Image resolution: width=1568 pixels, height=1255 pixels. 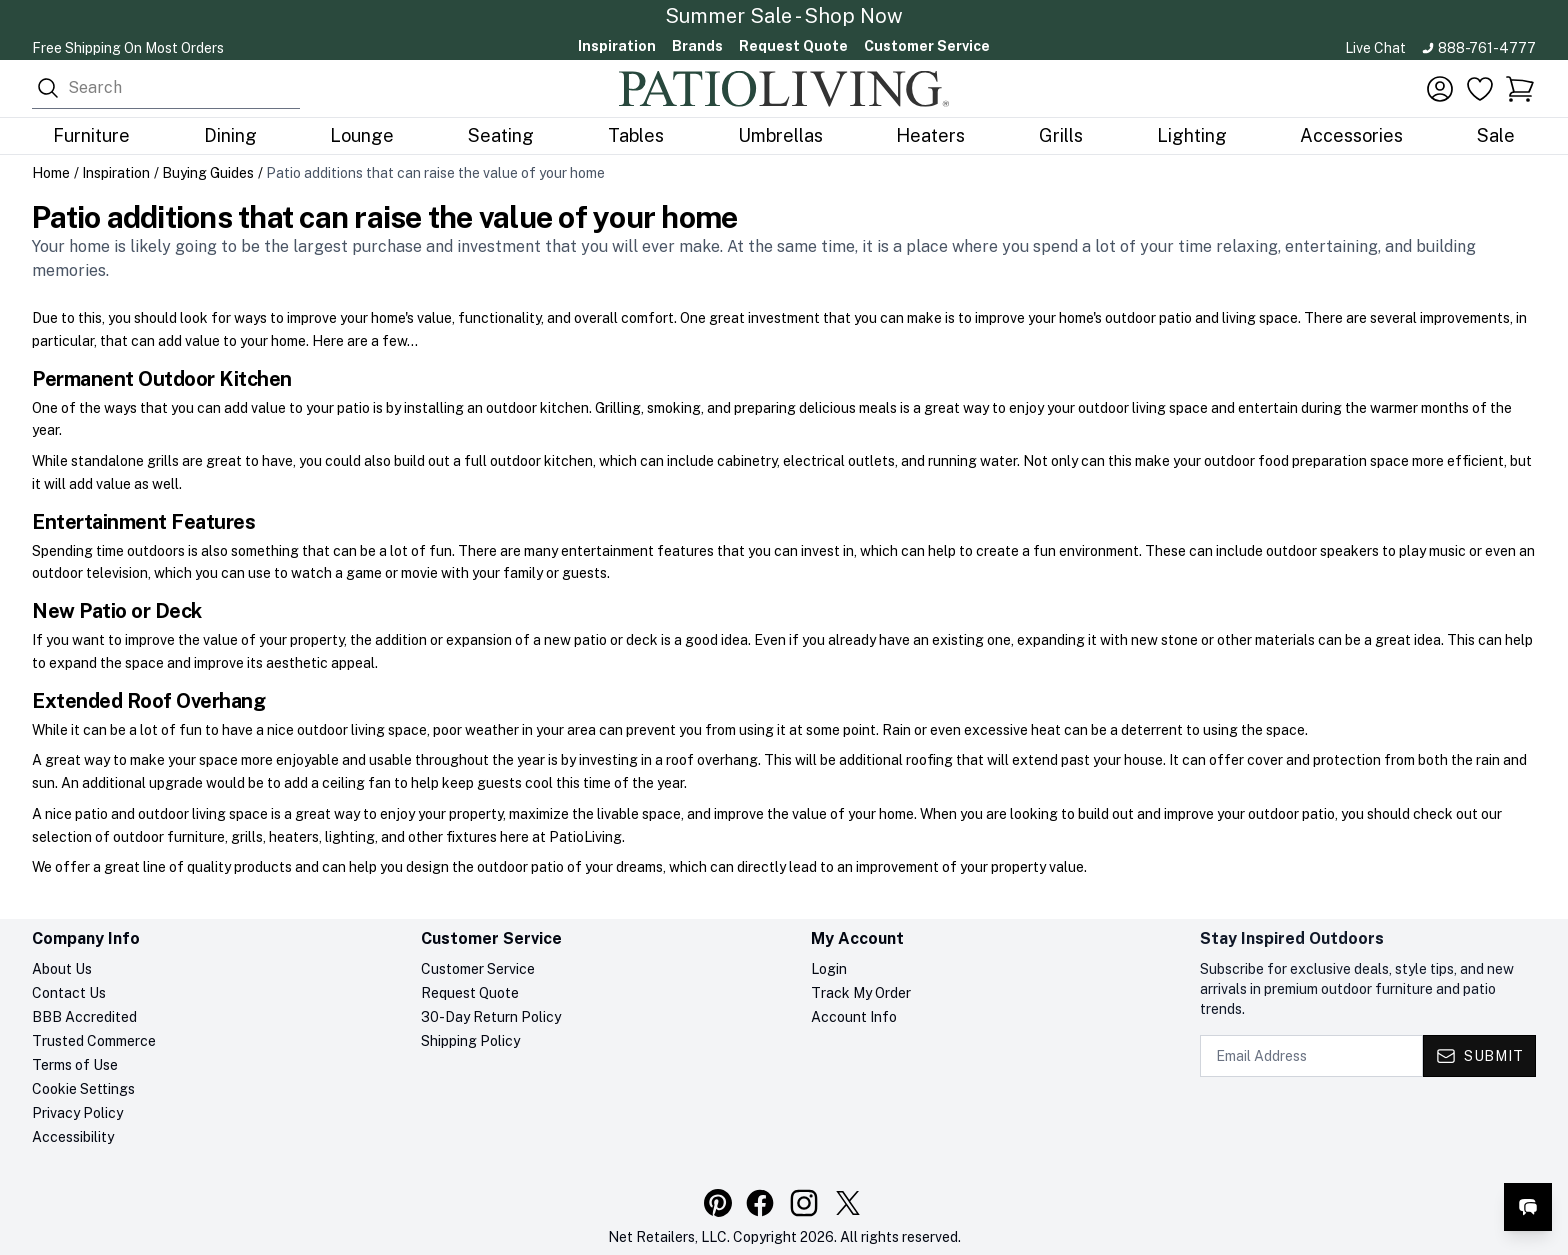 What do you see at coordinates (1479, 1056) in the screenshot?
I see `[Submit - Subscribe to newsletter]` at bounding box center [1479, 1056].